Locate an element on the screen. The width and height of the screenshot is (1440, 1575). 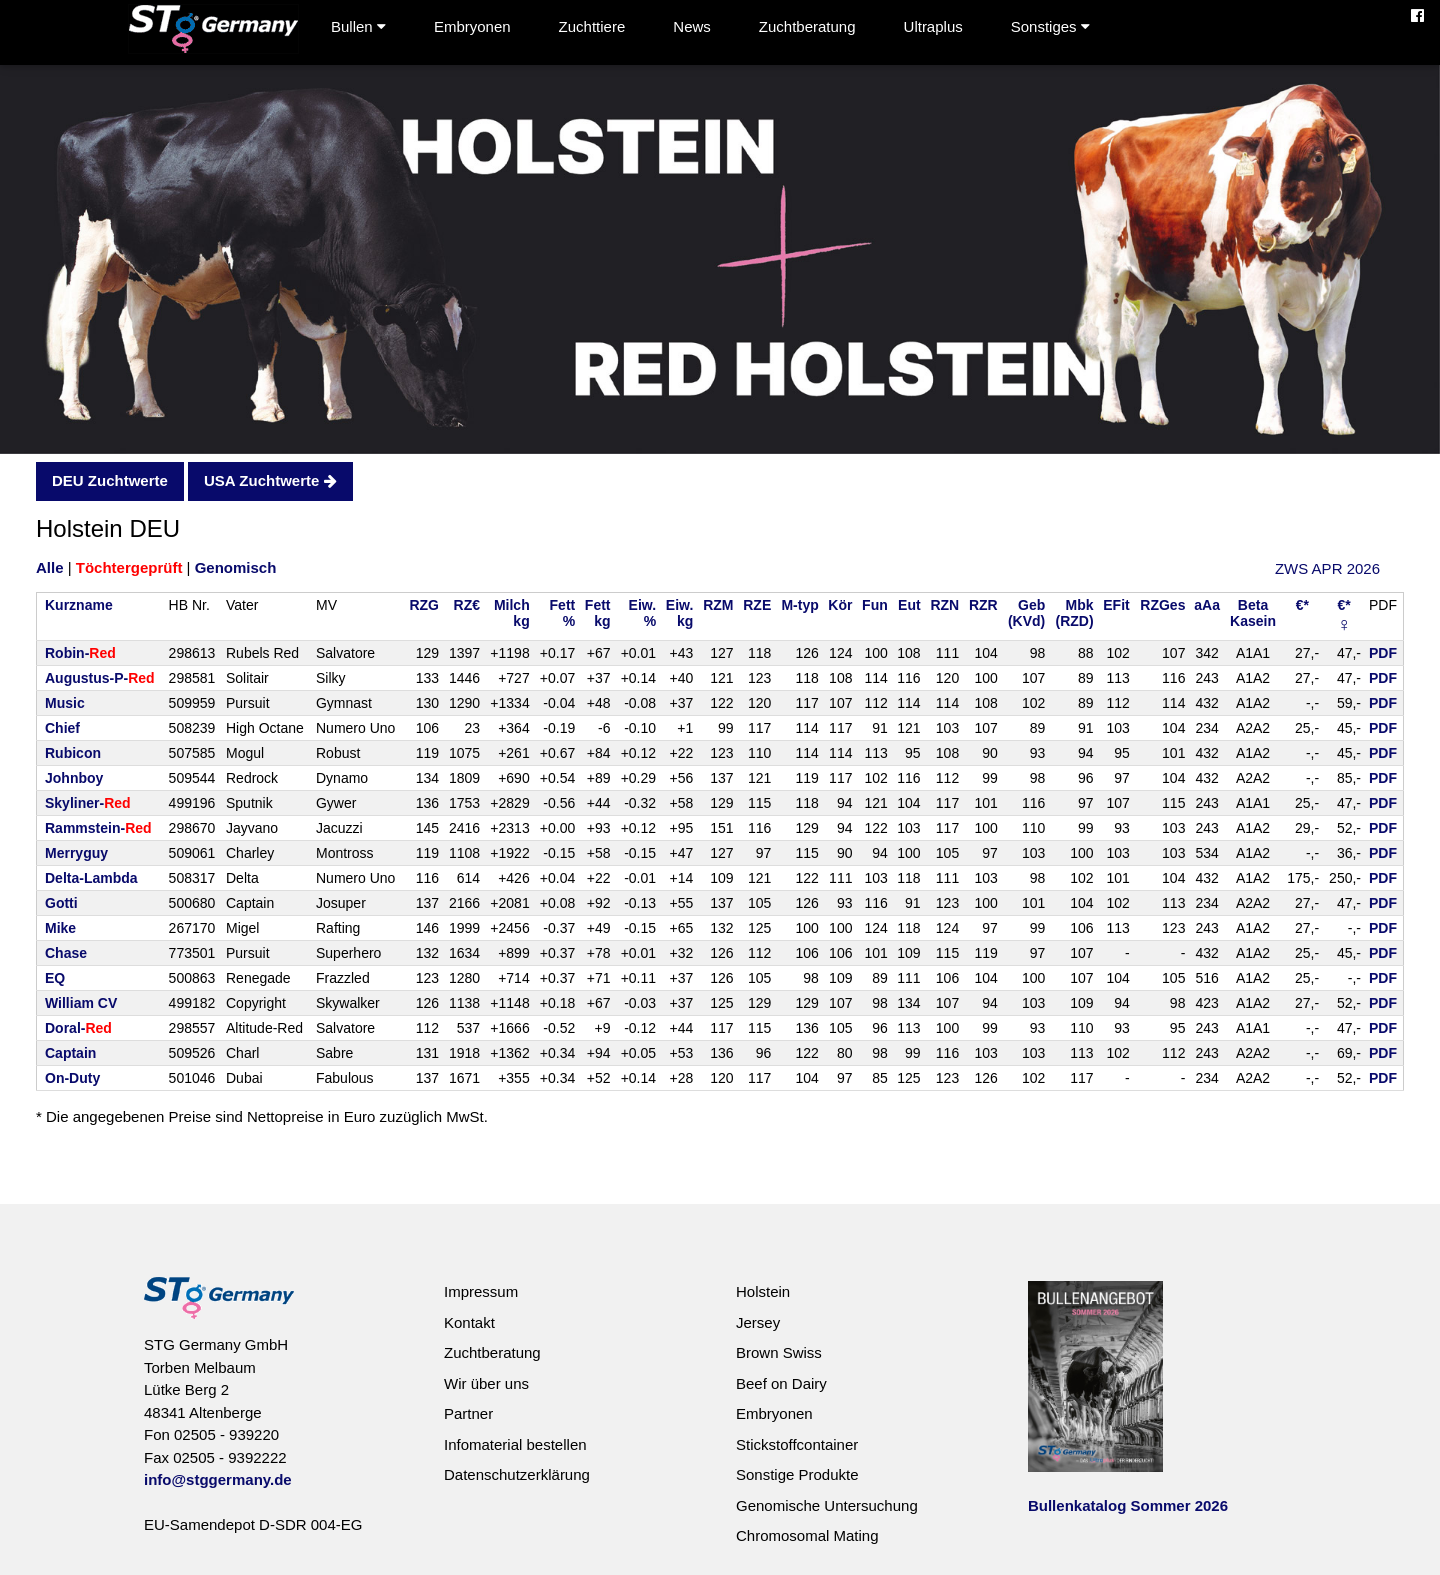
Holstein is located at coordinates (763, 1291).